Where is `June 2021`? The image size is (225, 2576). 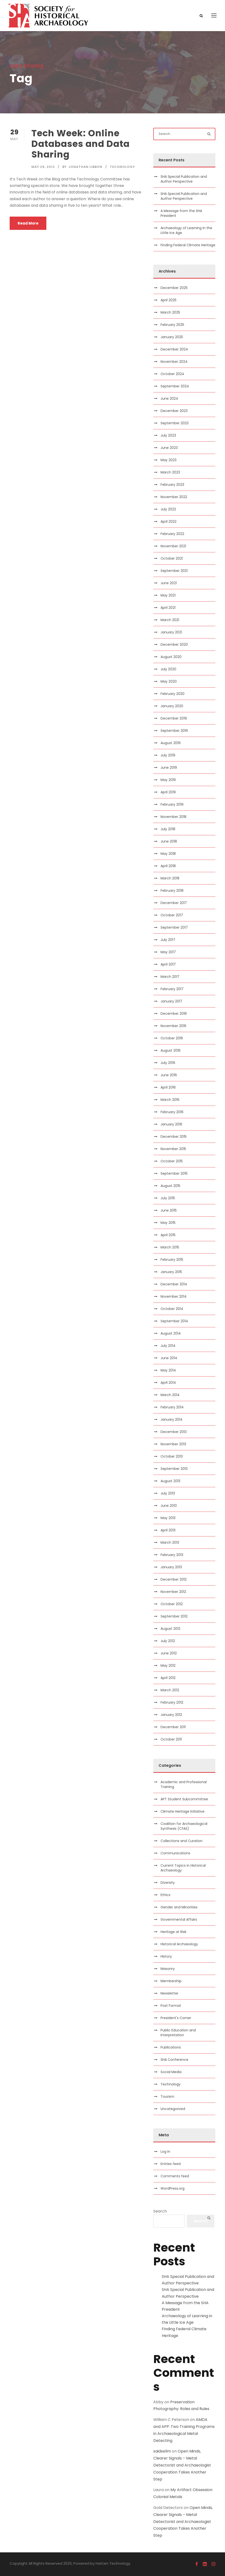
June 2021 is located at coordinates (169, 583).